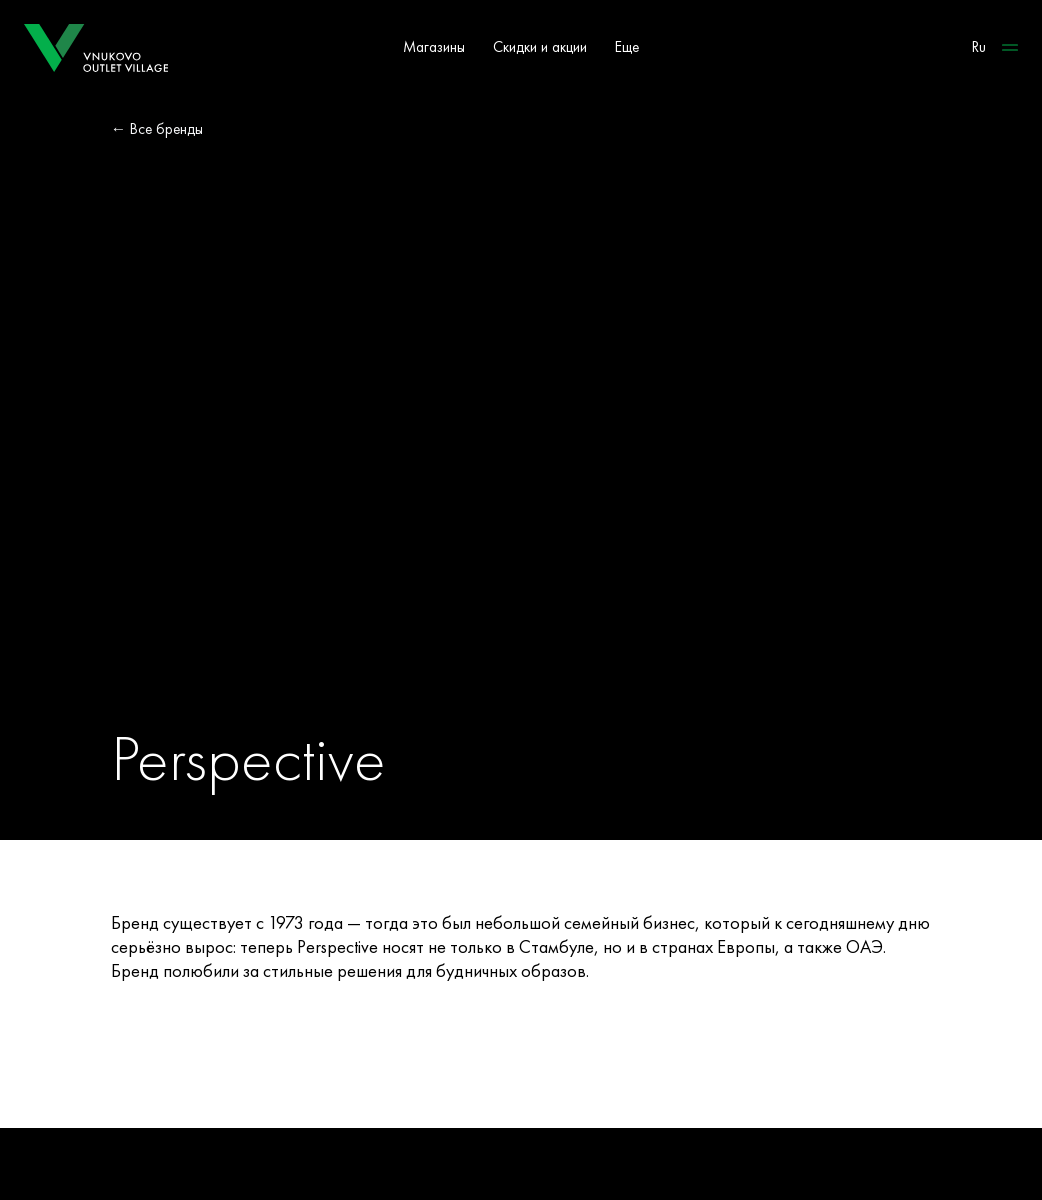 The height and width of the screenshot is (1200, 1042). I want to click on Ru, so click(979, 47).